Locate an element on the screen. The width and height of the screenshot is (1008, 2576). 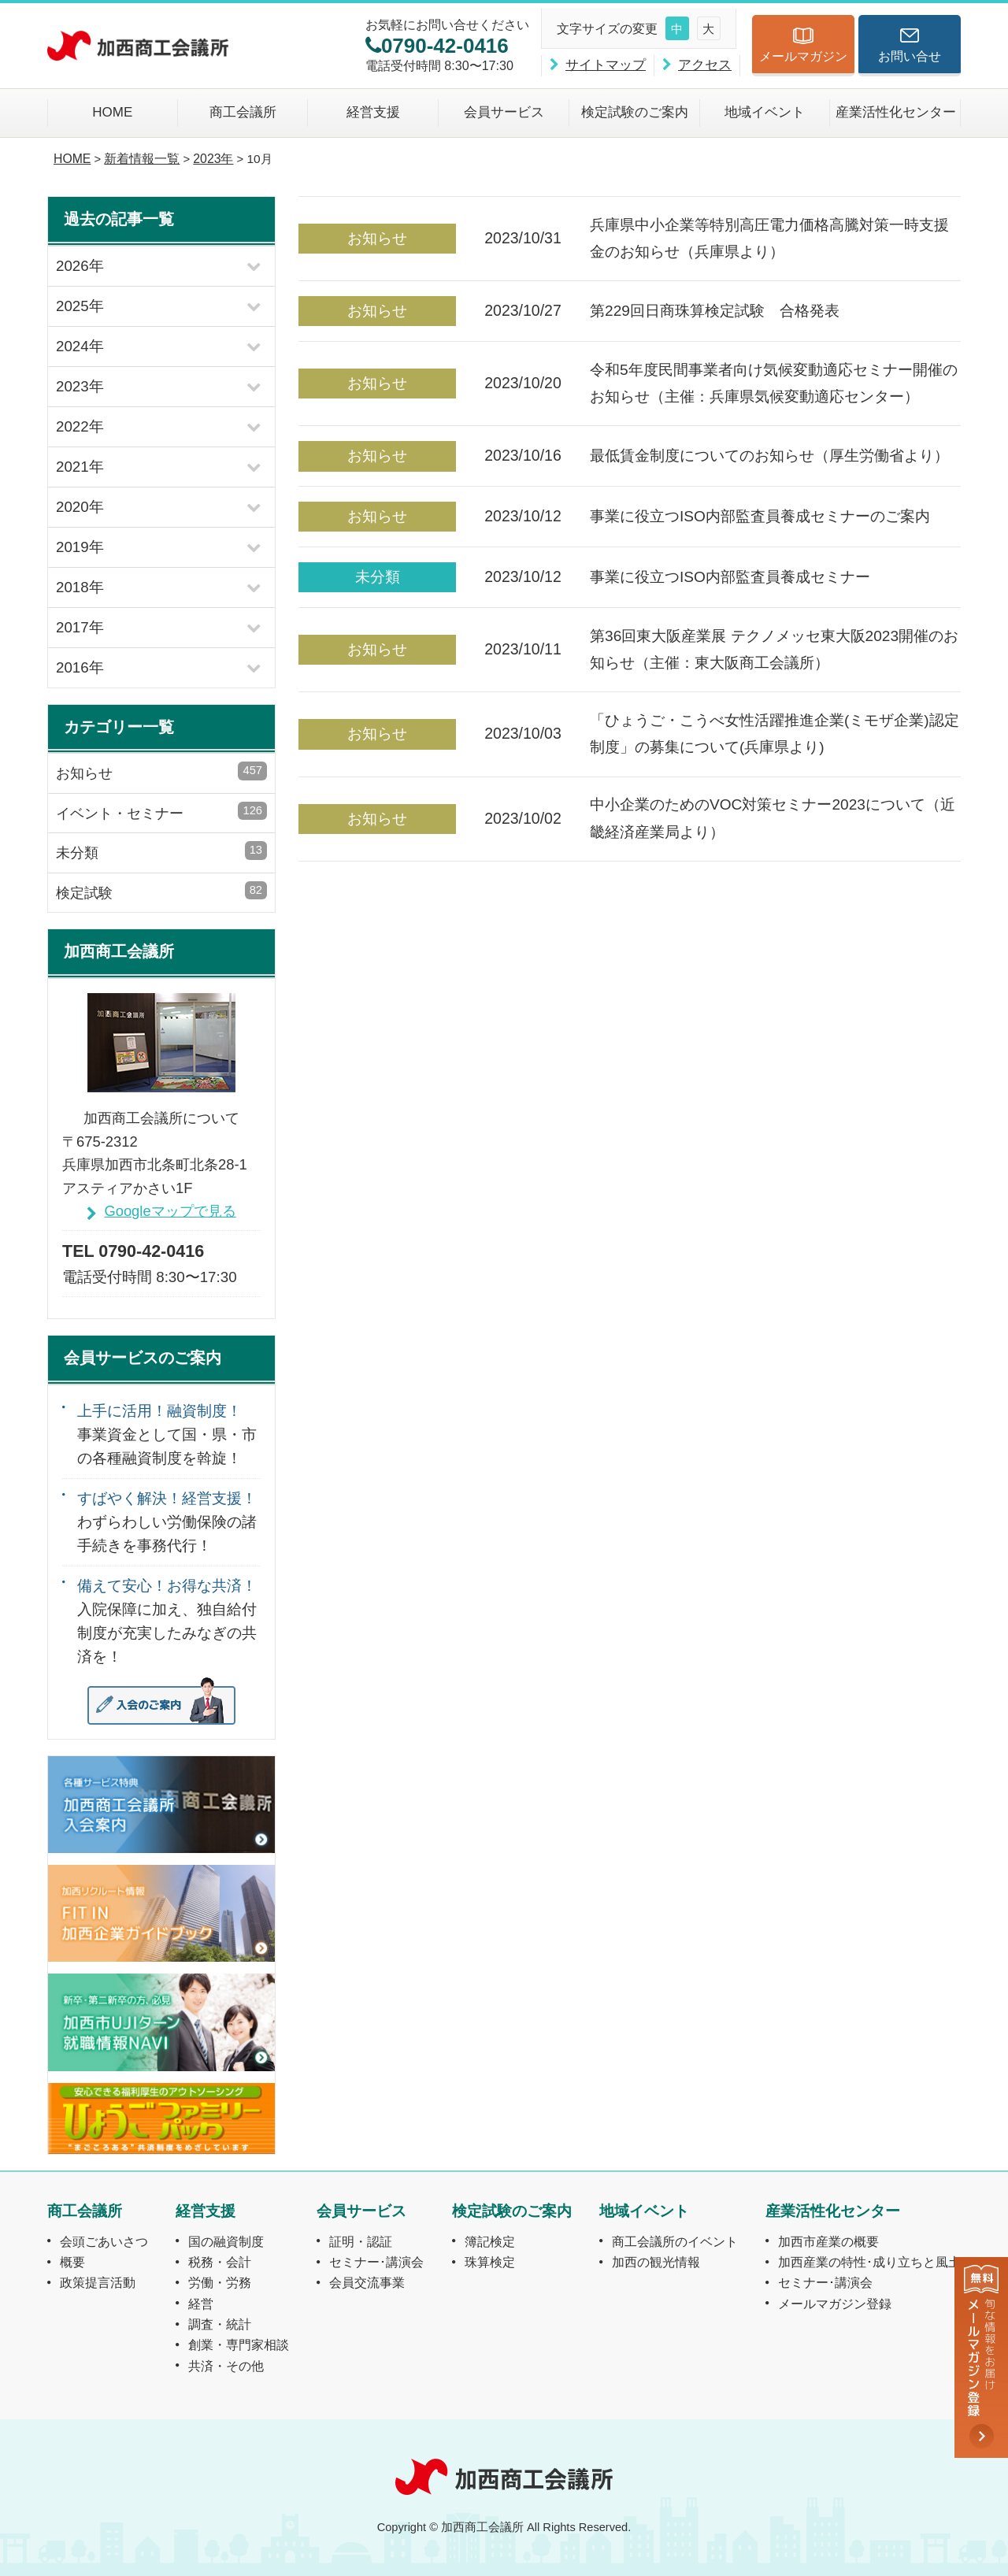
経営 is located at coordinates (200, 2303).